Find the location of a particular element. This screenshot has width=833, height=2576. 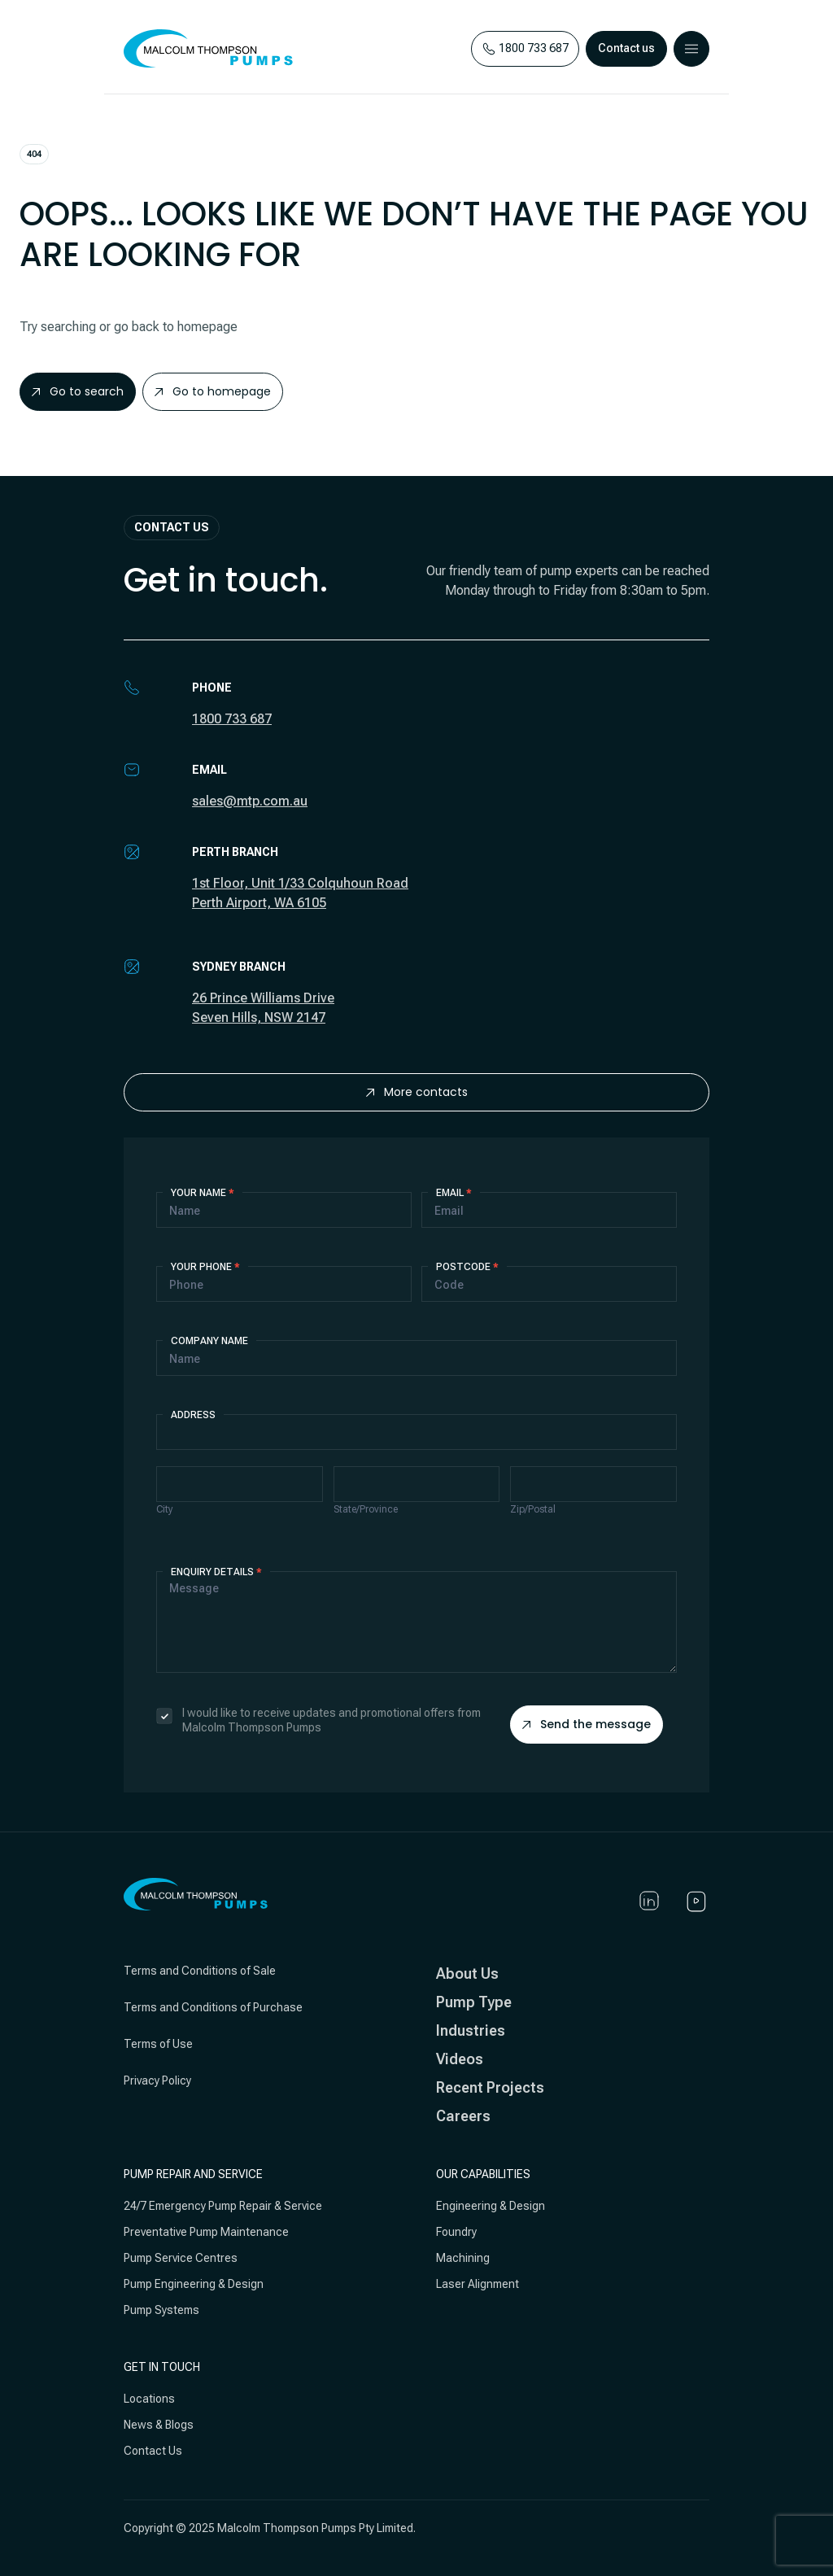

News & Blogs is located at coordinates (159, 2424).